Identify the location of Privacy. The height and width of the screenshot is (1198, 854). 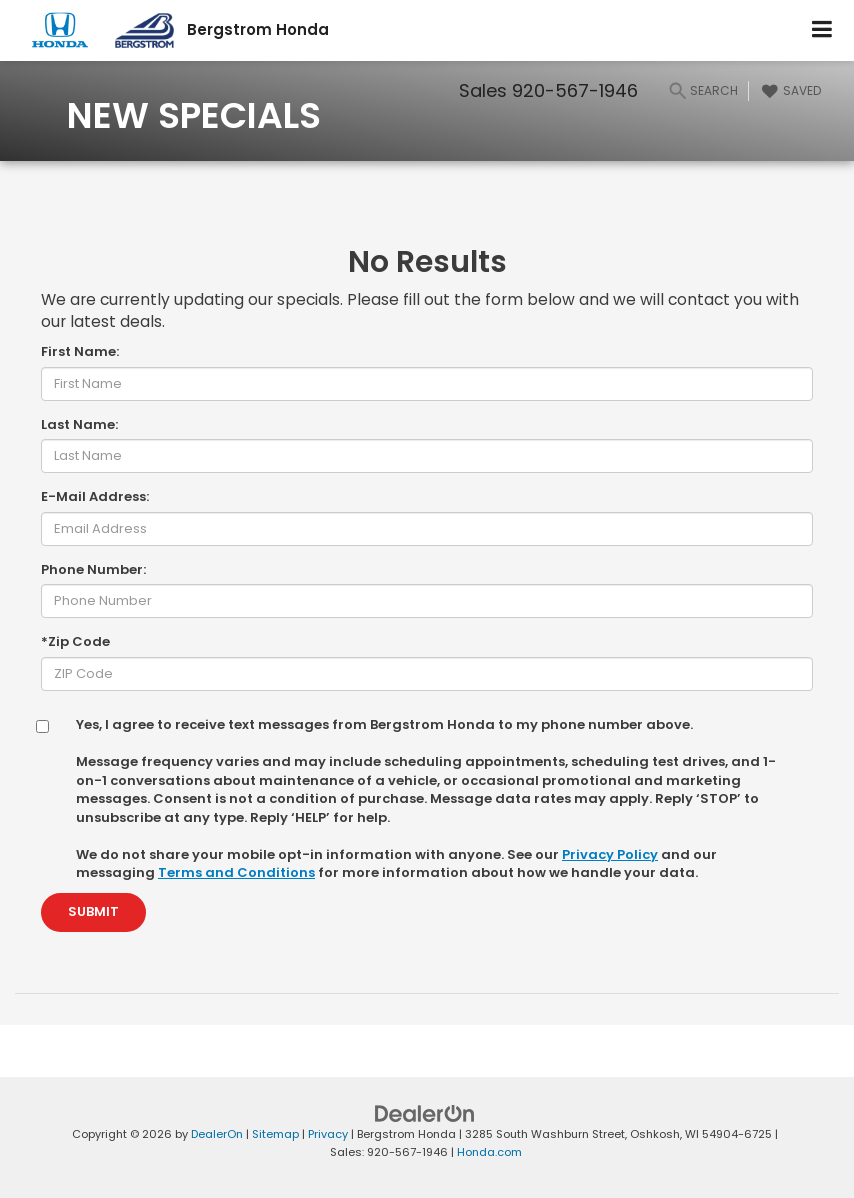
(328, 1134).